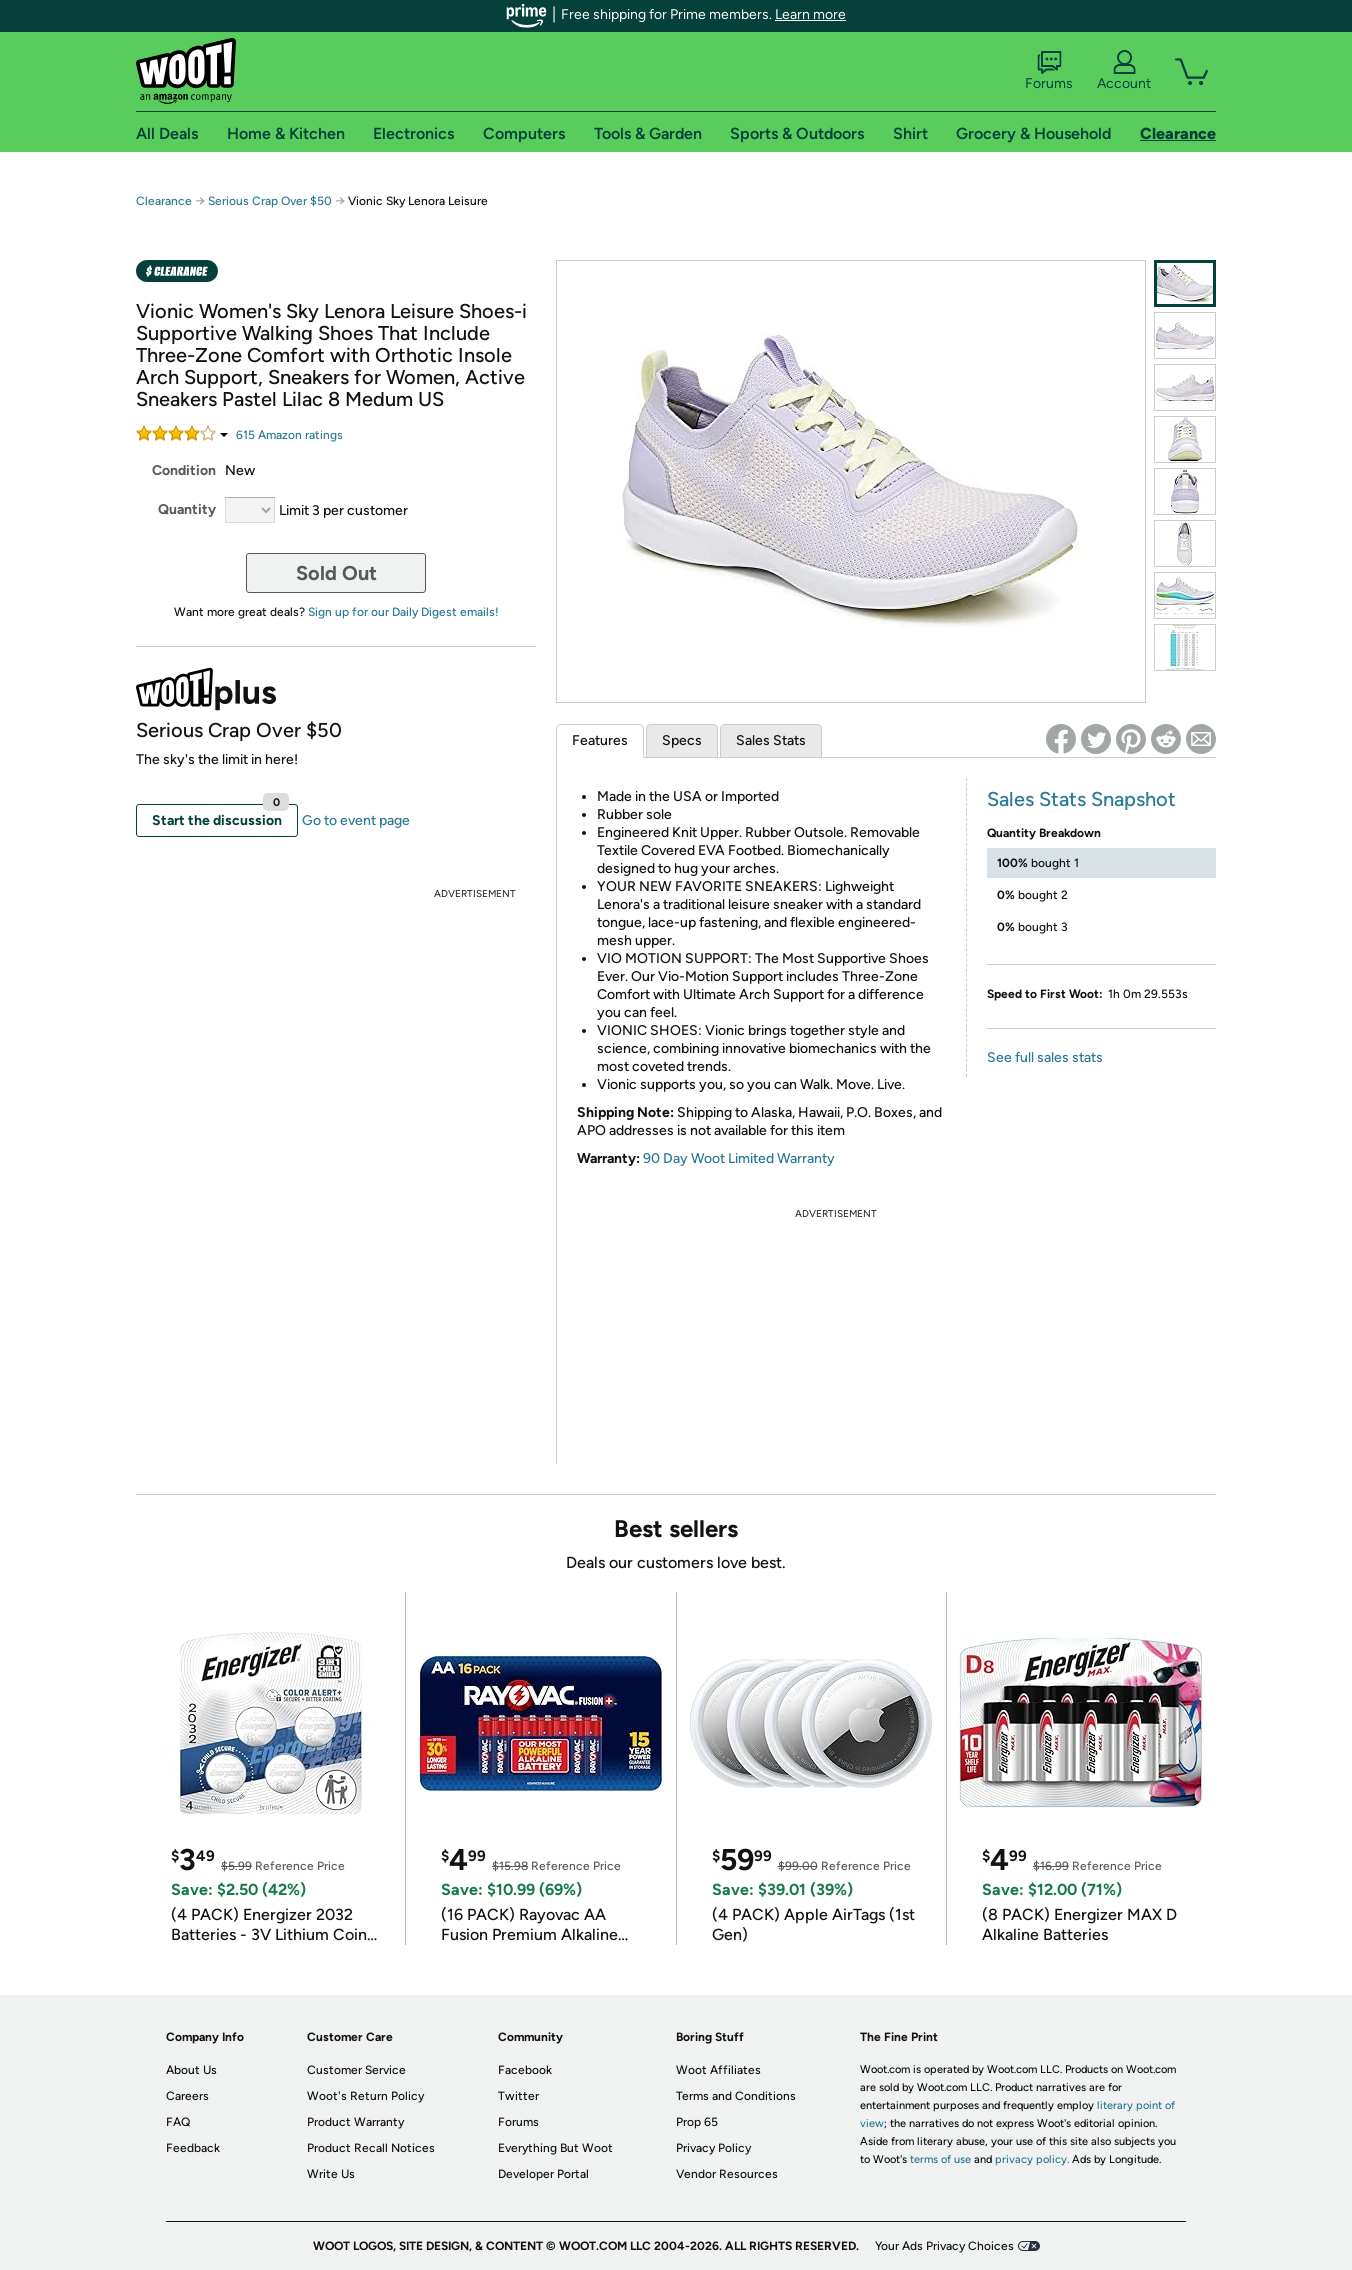 The width and height of the screenshot is (1352, 2270). What do you see at coordinates (940, 2159) in the screenshot?
I see `terms of use` at bounding box center [940, 2159].